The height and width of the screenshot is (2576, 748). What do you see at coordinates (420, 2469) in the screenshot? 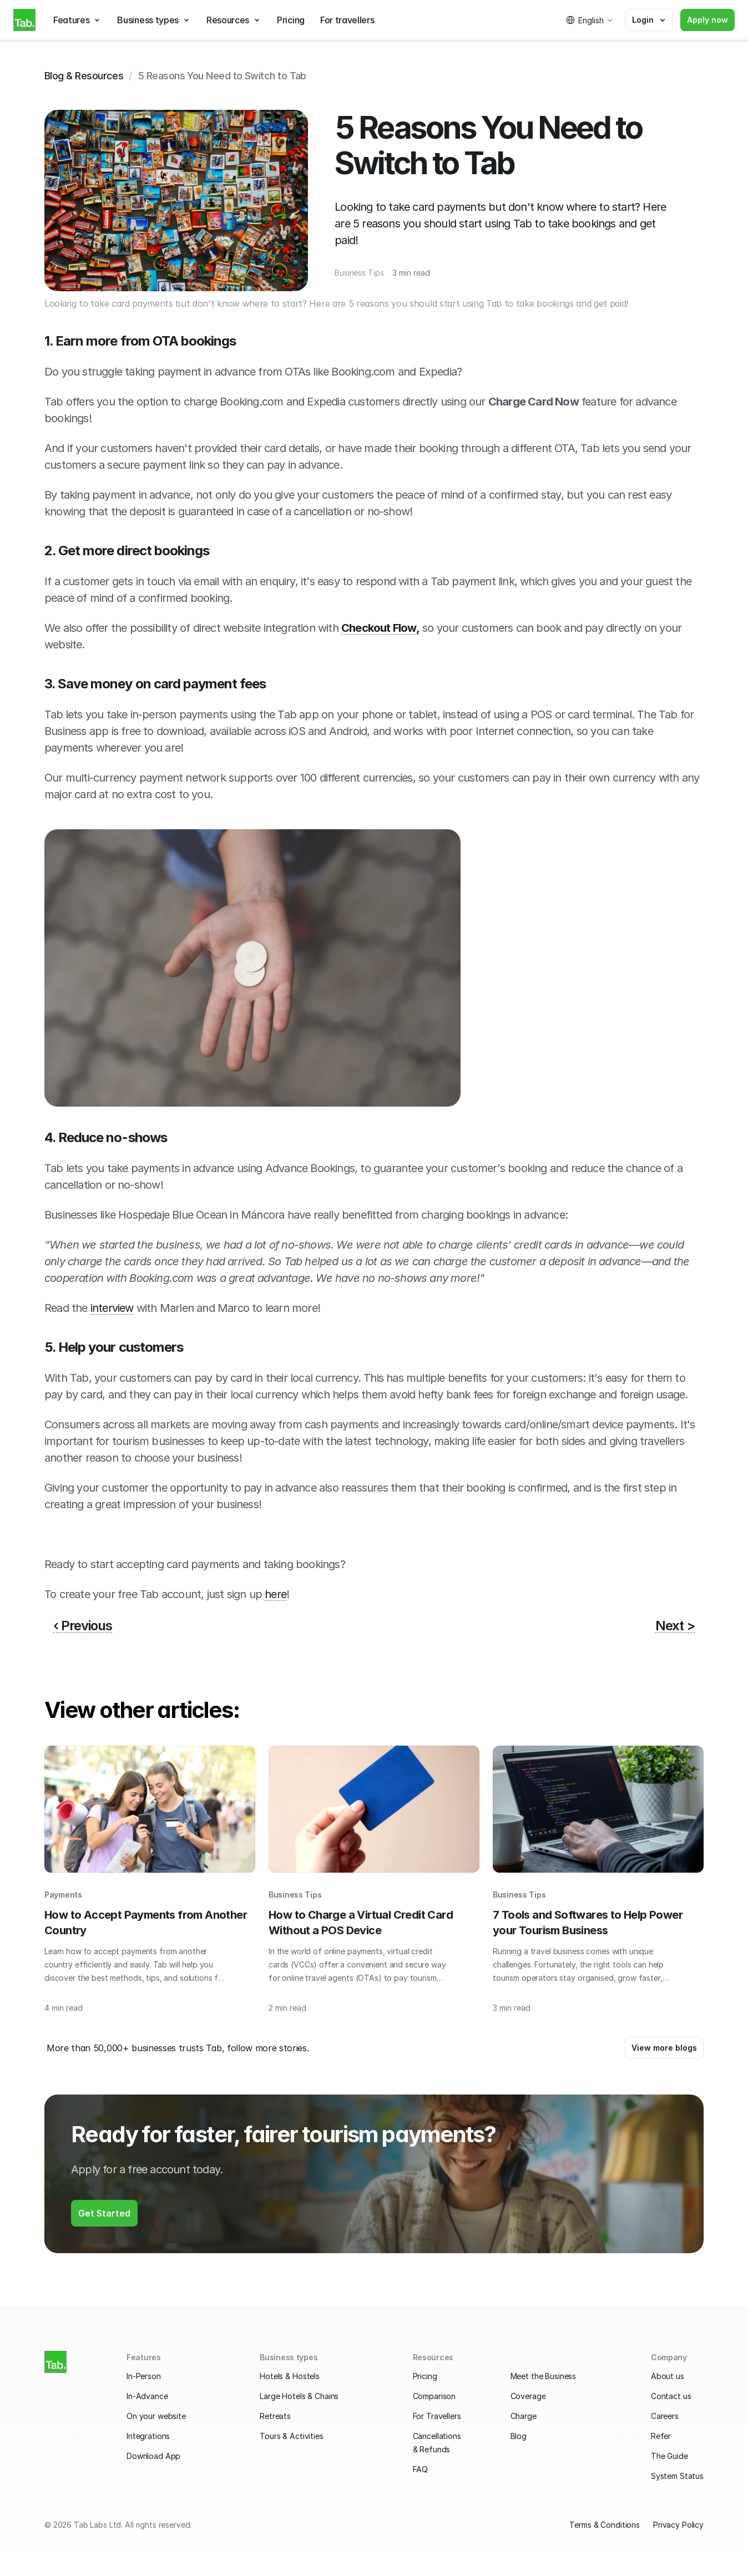
I see `FAQ` at bounding box center [420, 2469].